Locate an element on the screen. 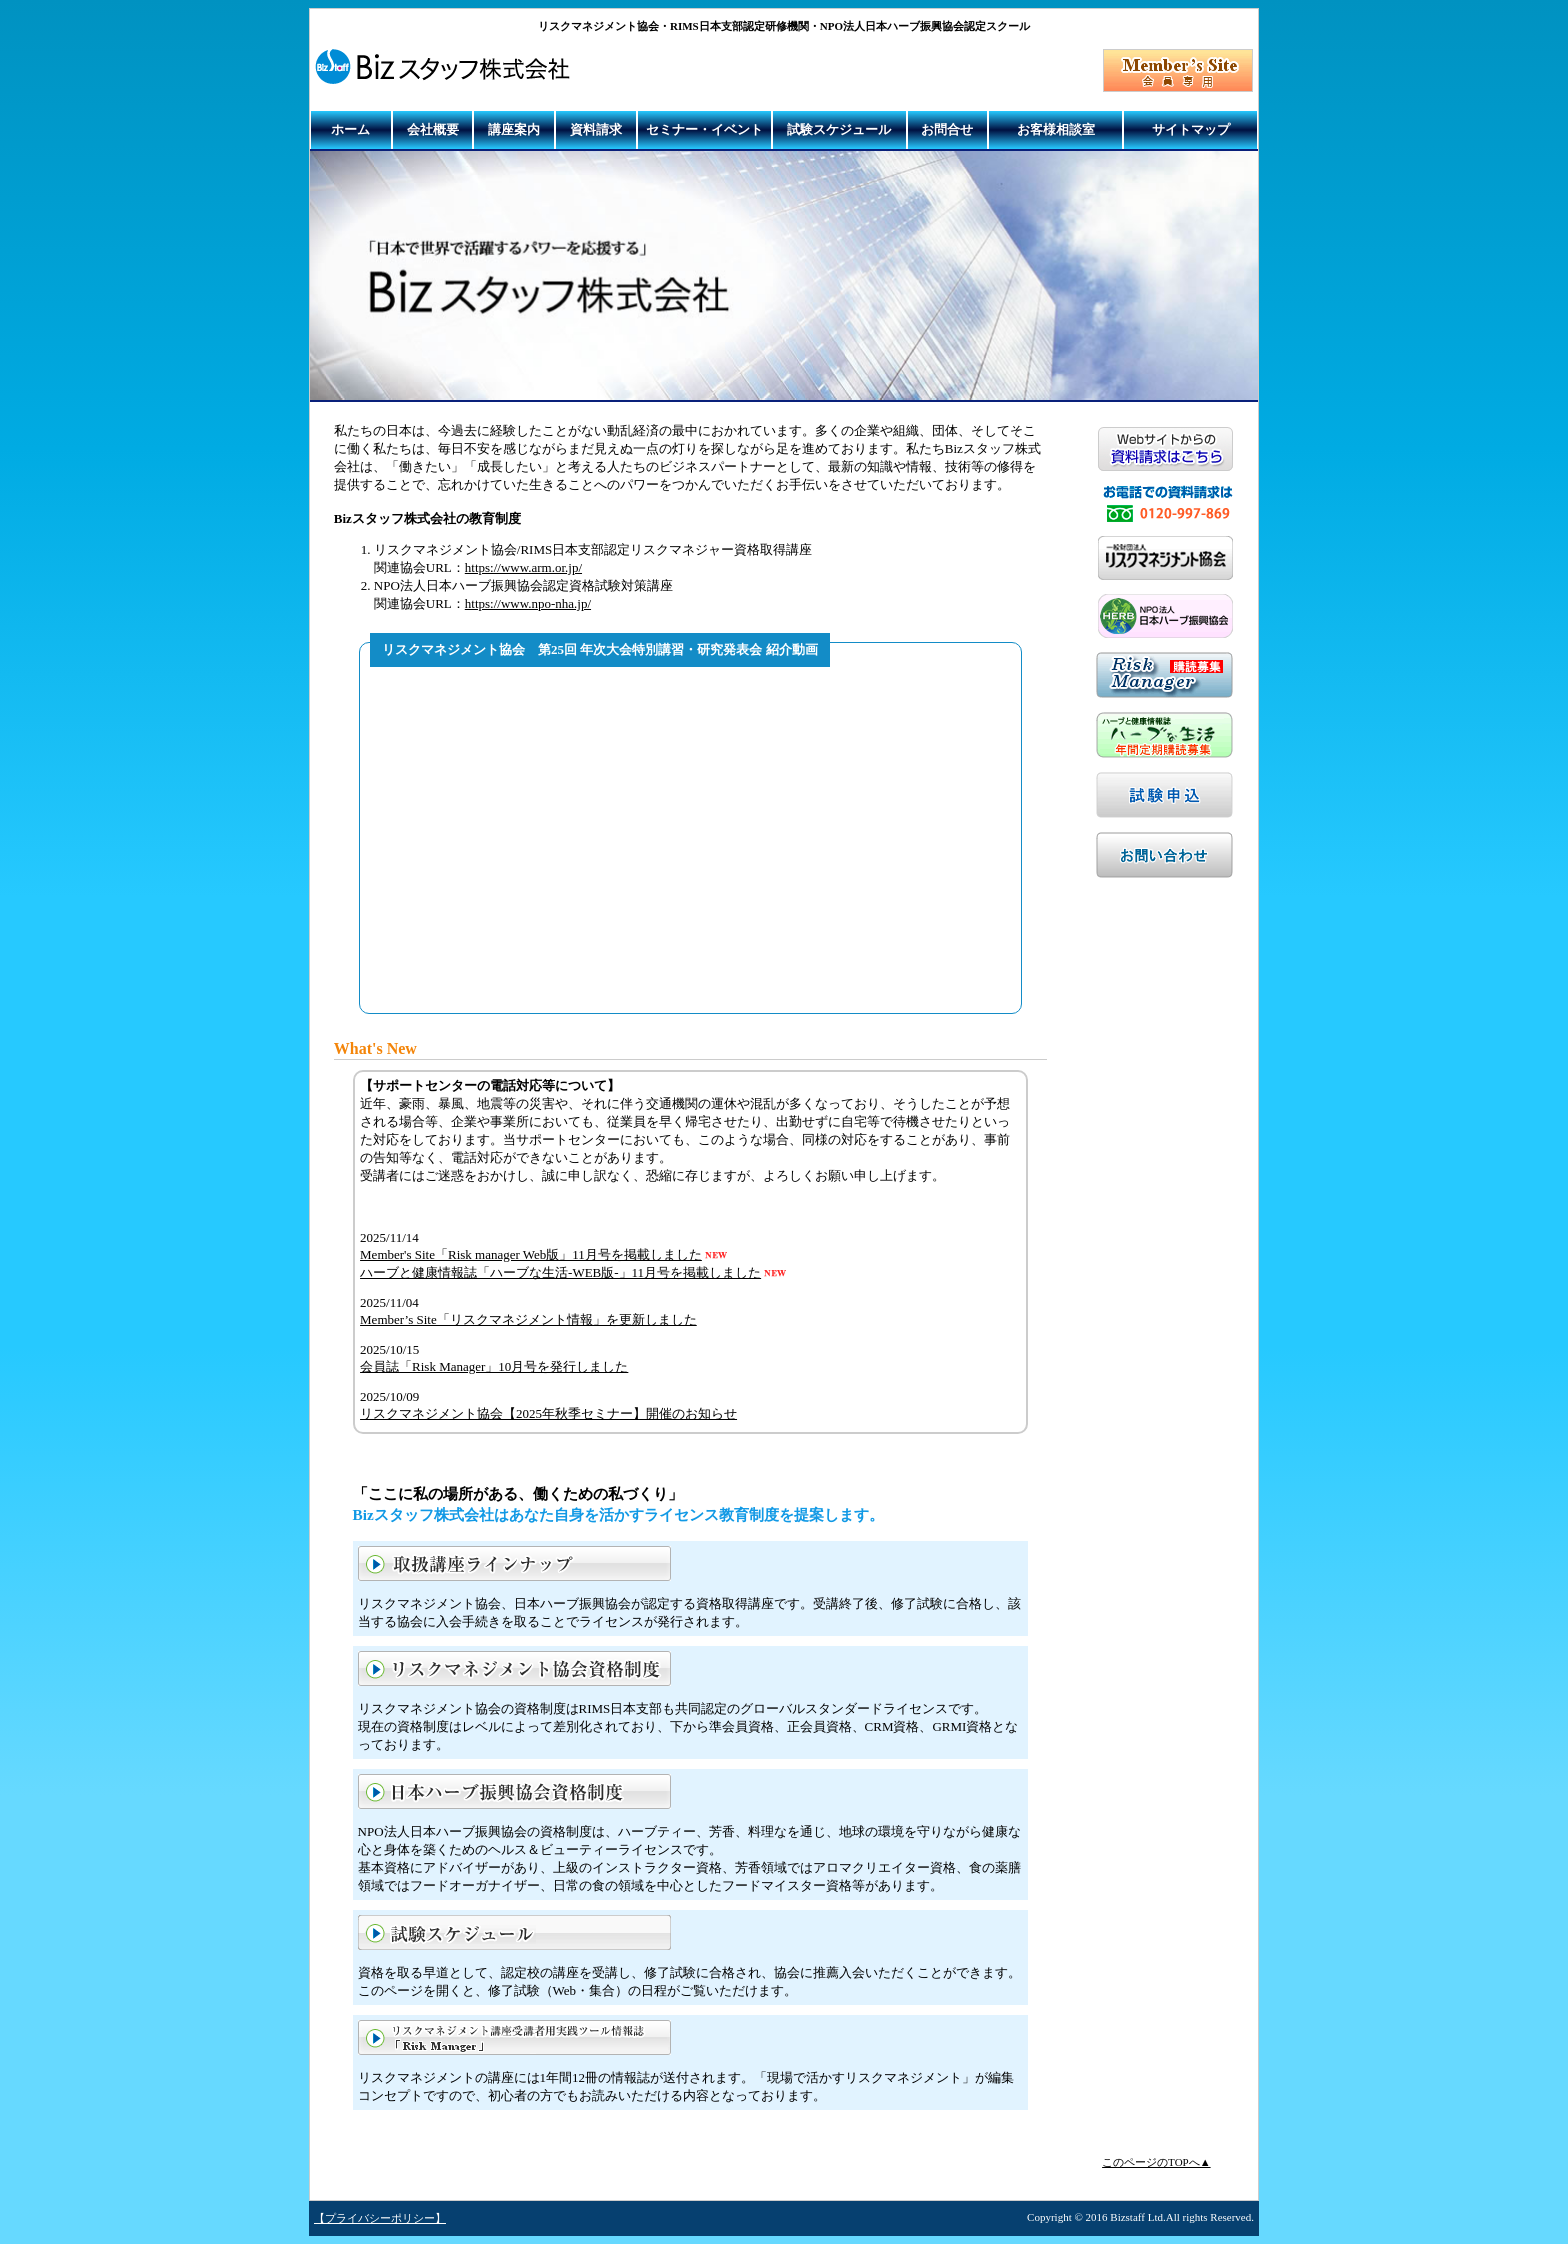 The width and height of the screenshot is (1568, 2244). 会社概要 is located at coordinates (433, 129).